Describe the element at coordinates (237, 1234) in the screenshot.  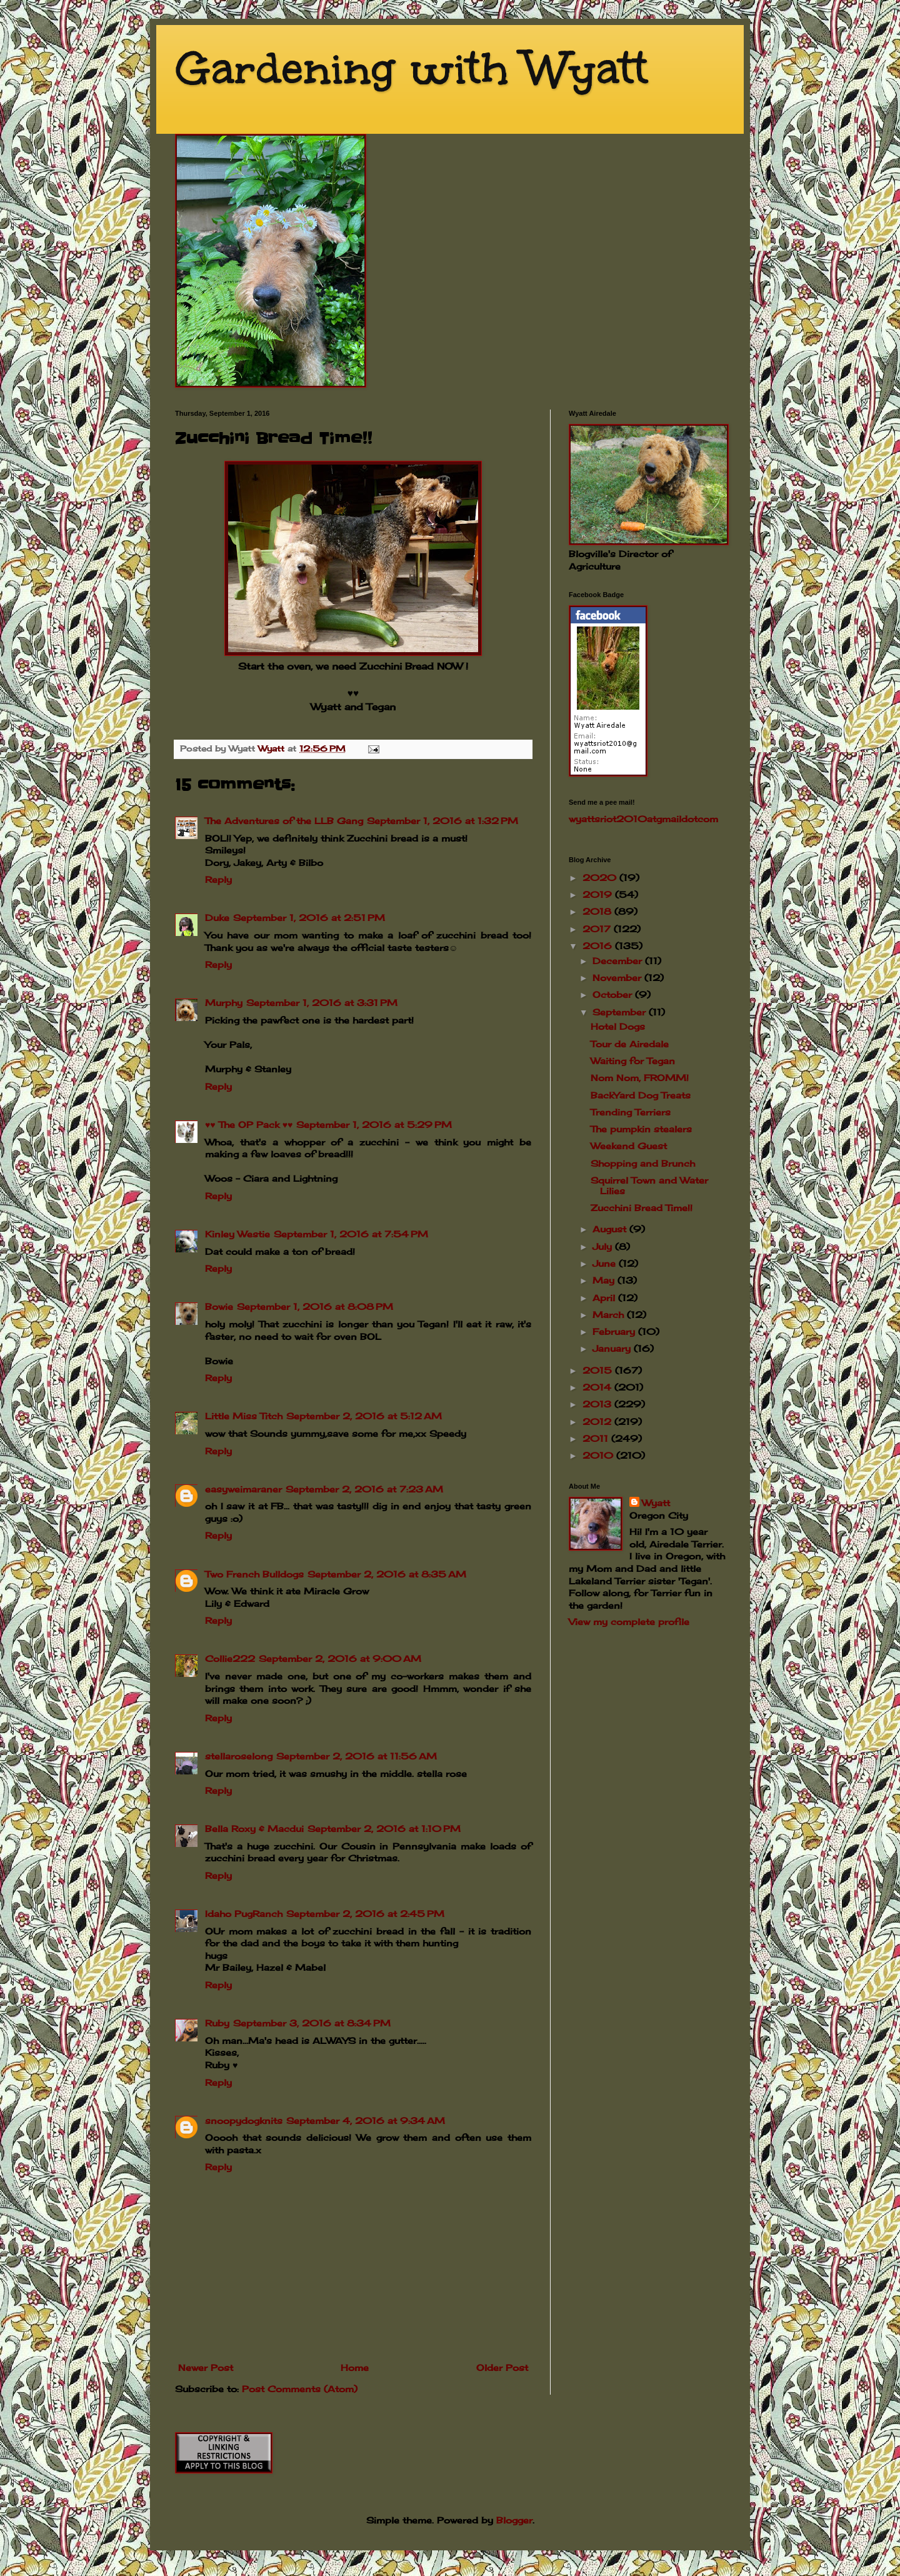
I see `Kinley Westie` at that location.